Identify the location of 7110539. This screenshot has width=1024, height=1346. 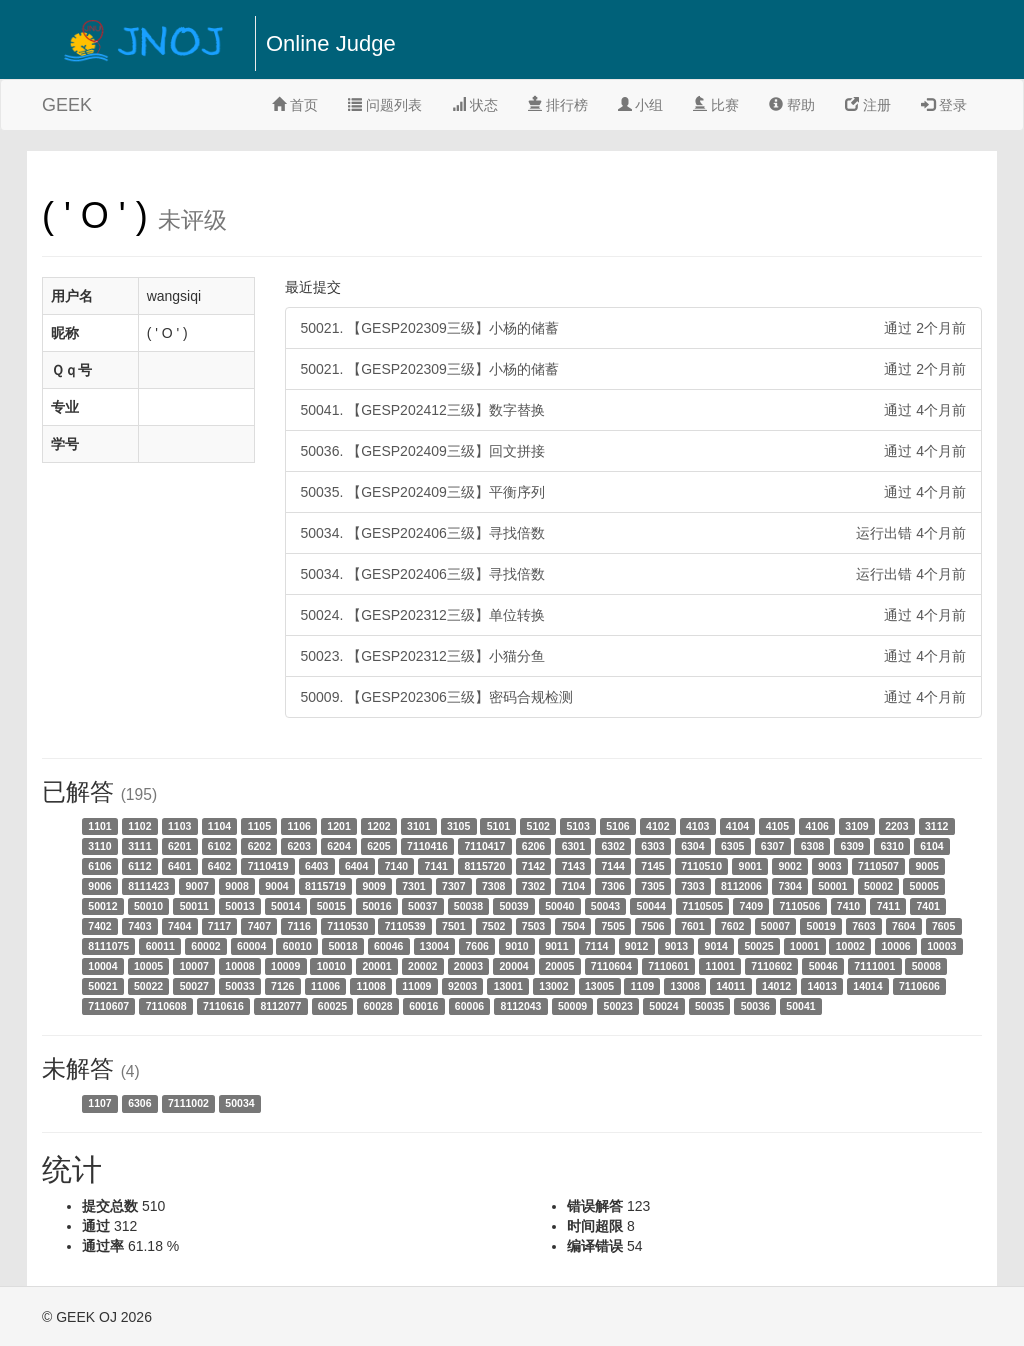
(405, 926).